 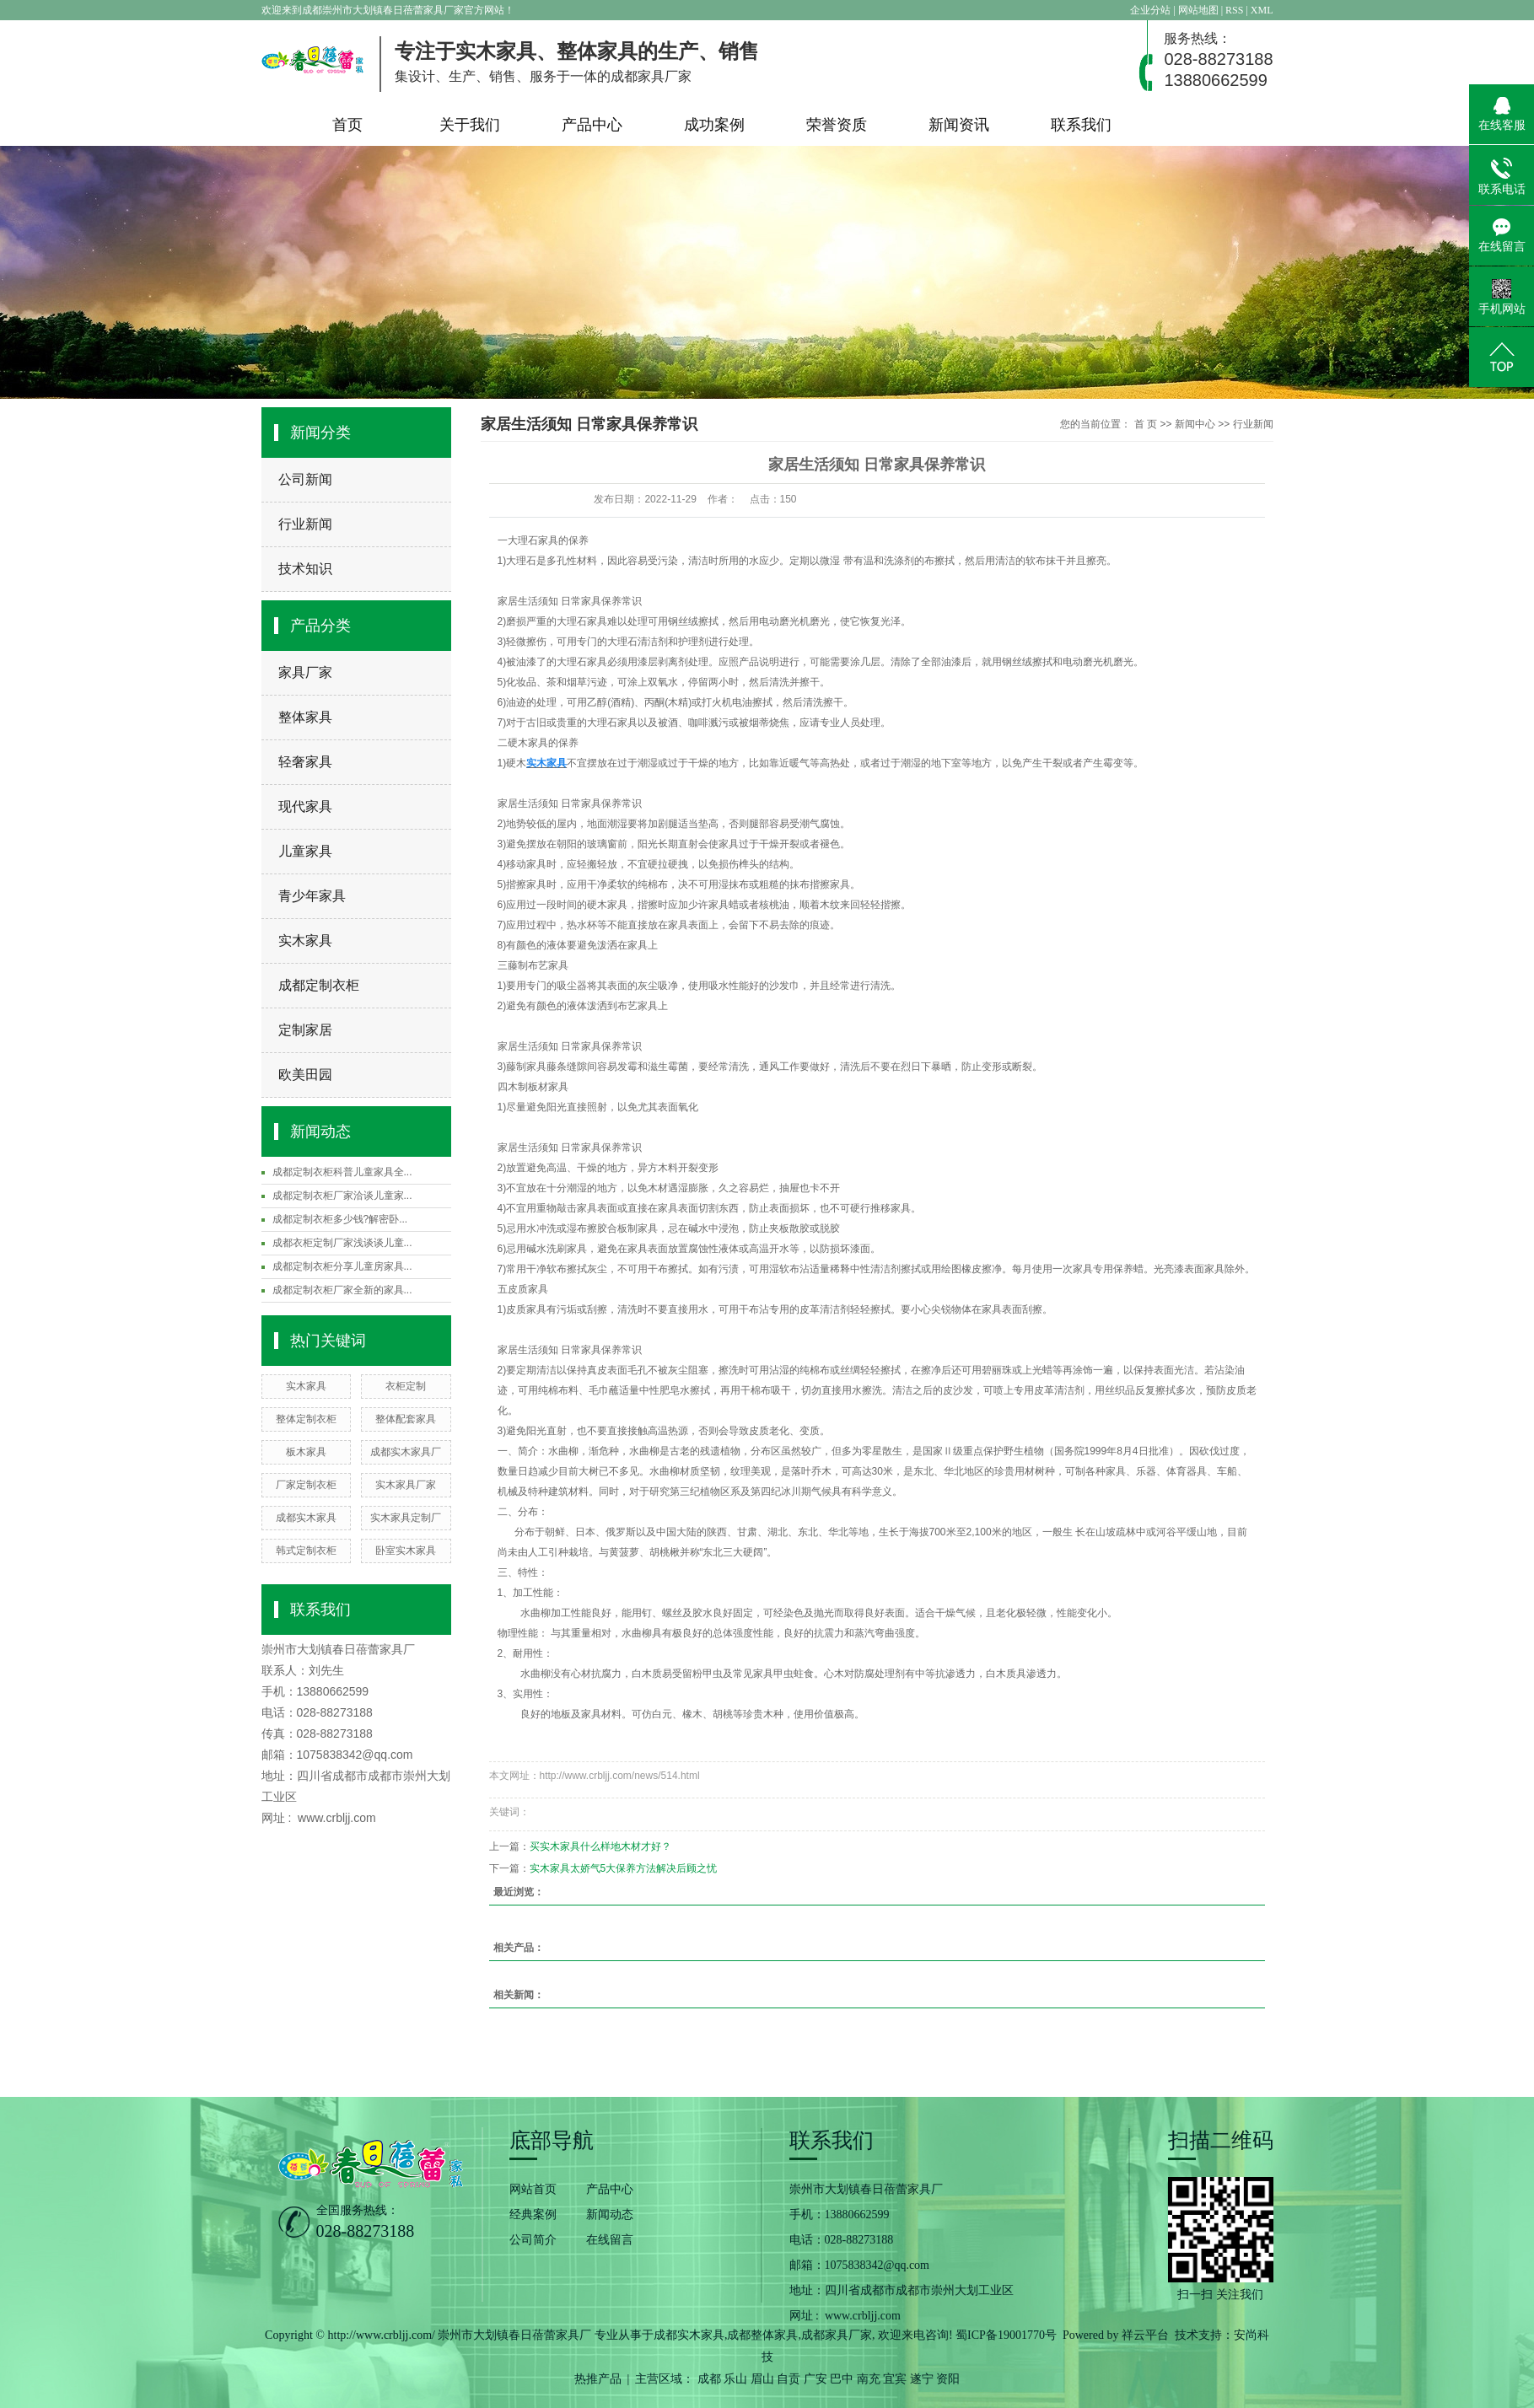 What do you see at coordinates (405, 1386) in the screenshot?
I see `衣柜定制` at bounding box center [405, 1386].